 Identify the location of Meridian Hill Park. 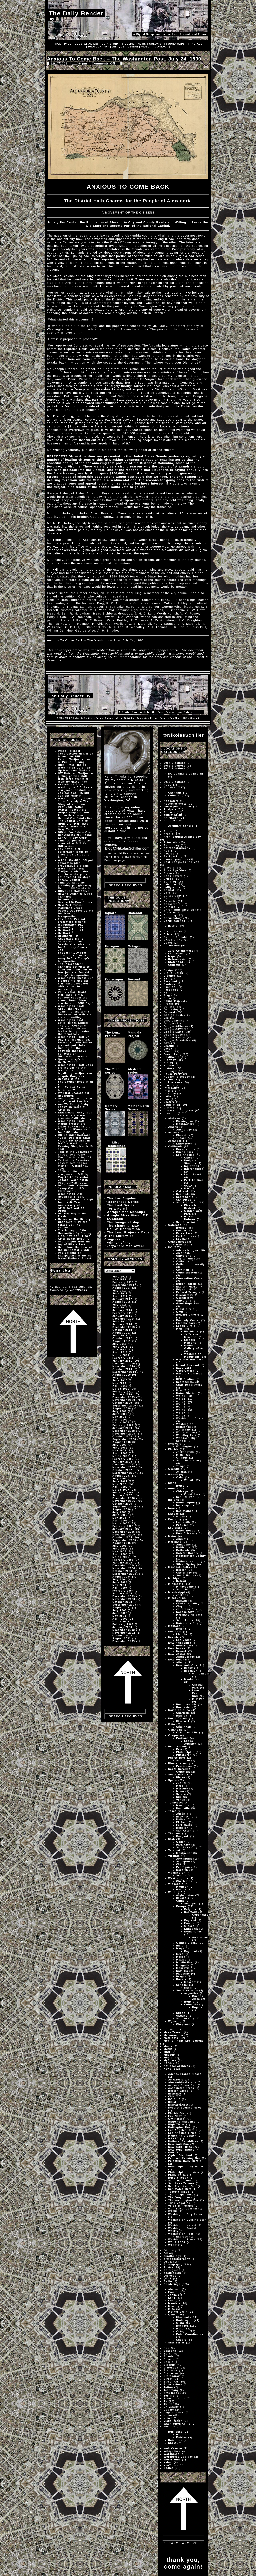
(189, 1359).